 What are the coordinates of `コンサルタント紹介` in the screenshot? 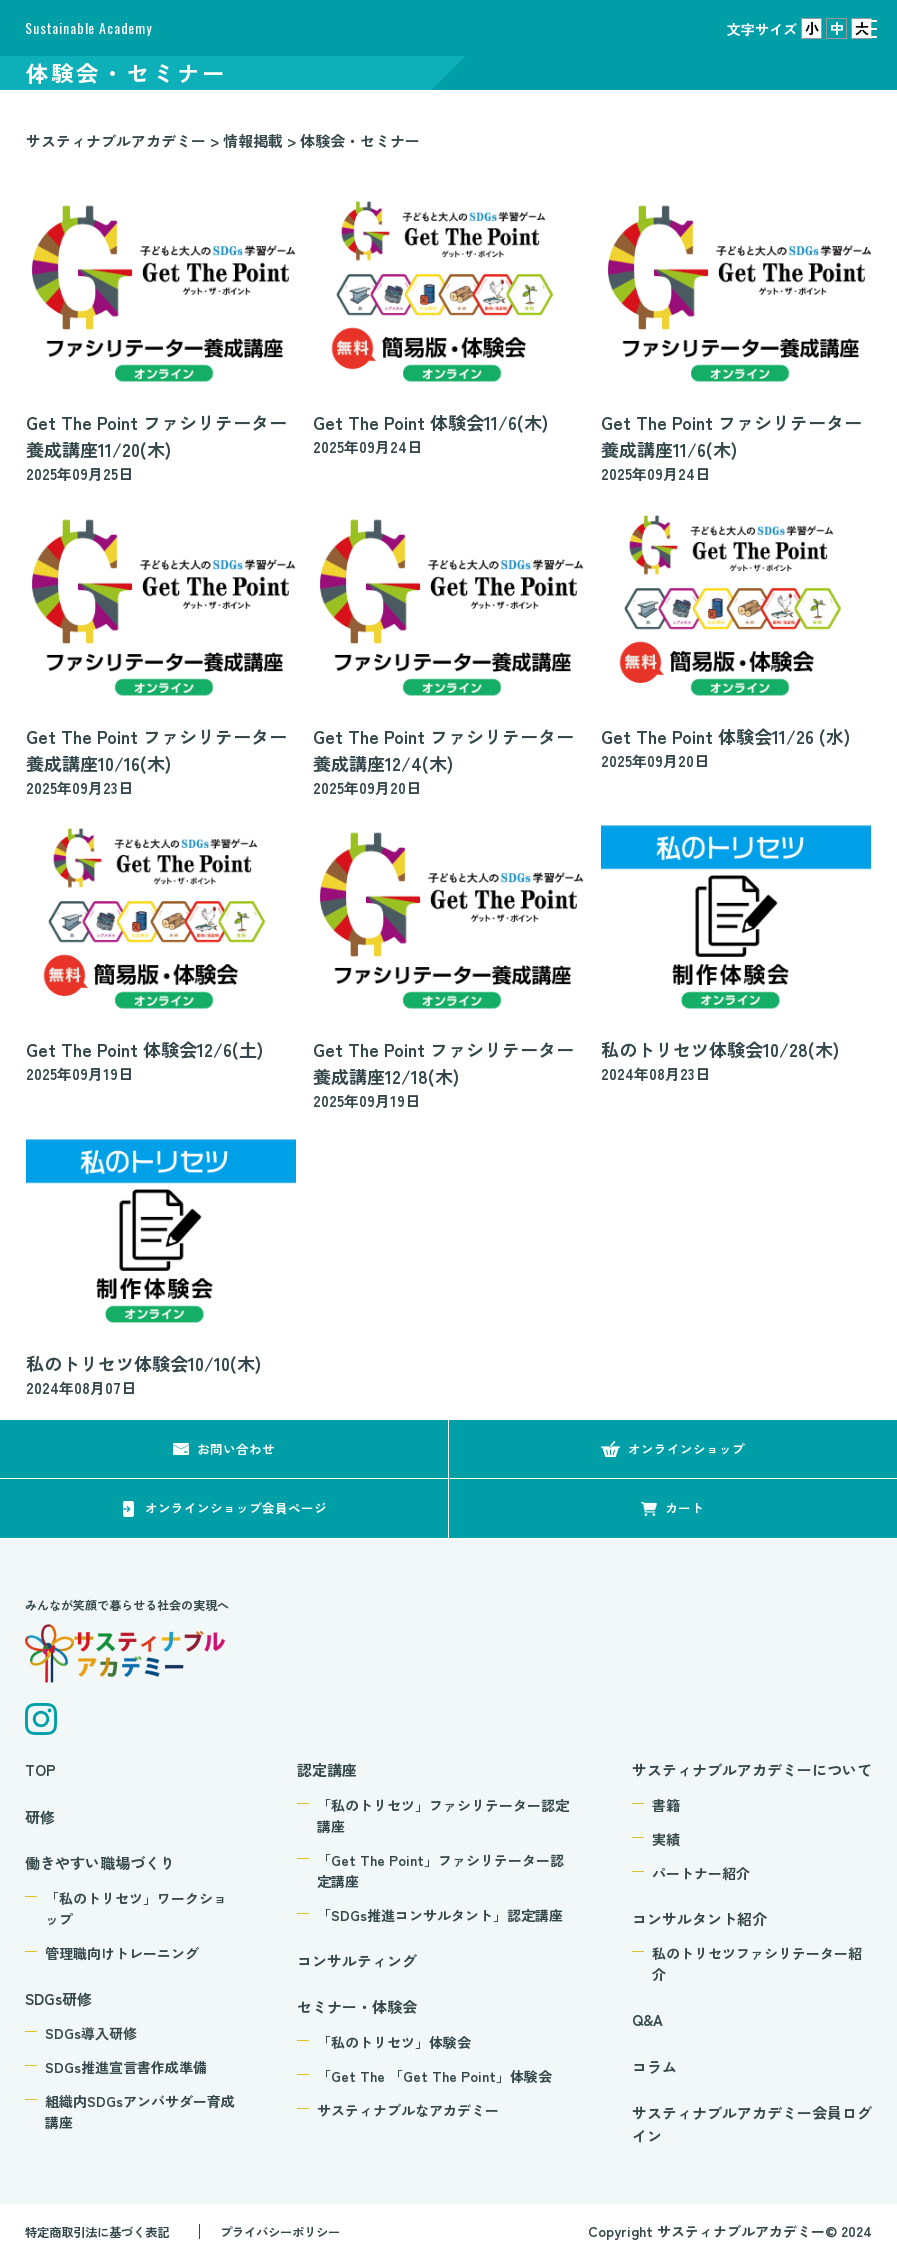 It's located at (699, 1918).